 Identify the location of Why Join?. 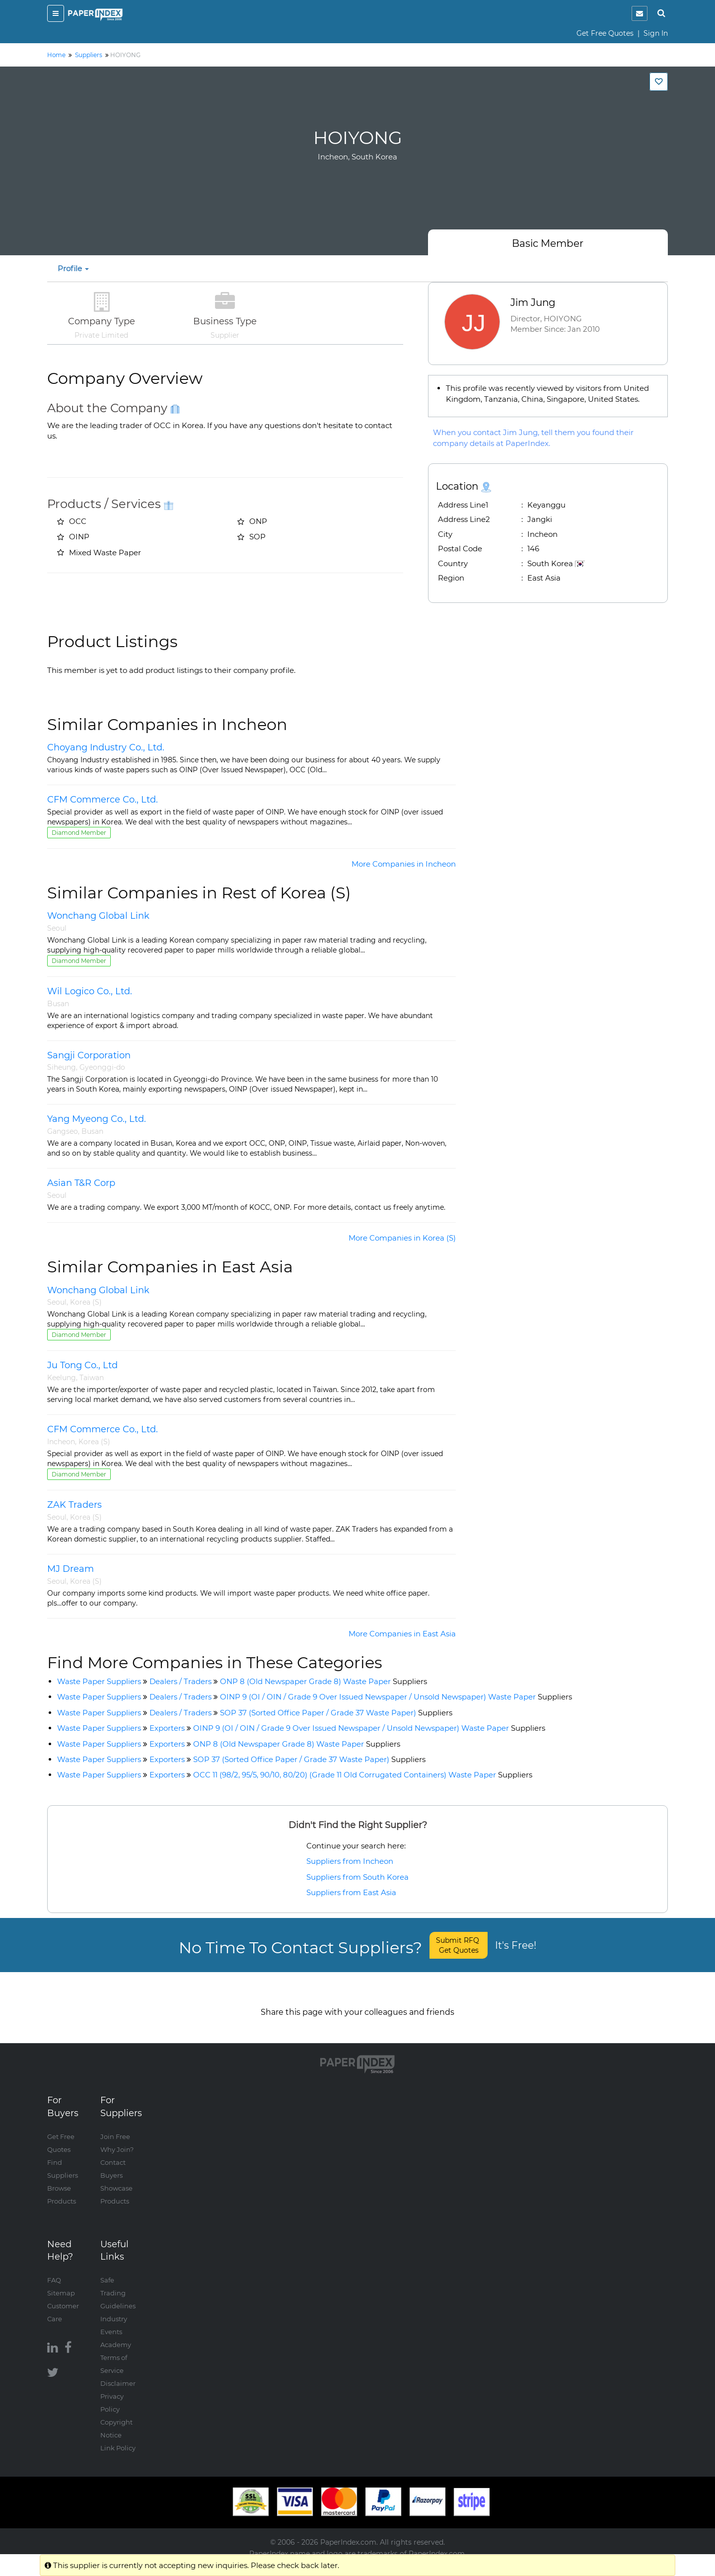
(117, 2139).